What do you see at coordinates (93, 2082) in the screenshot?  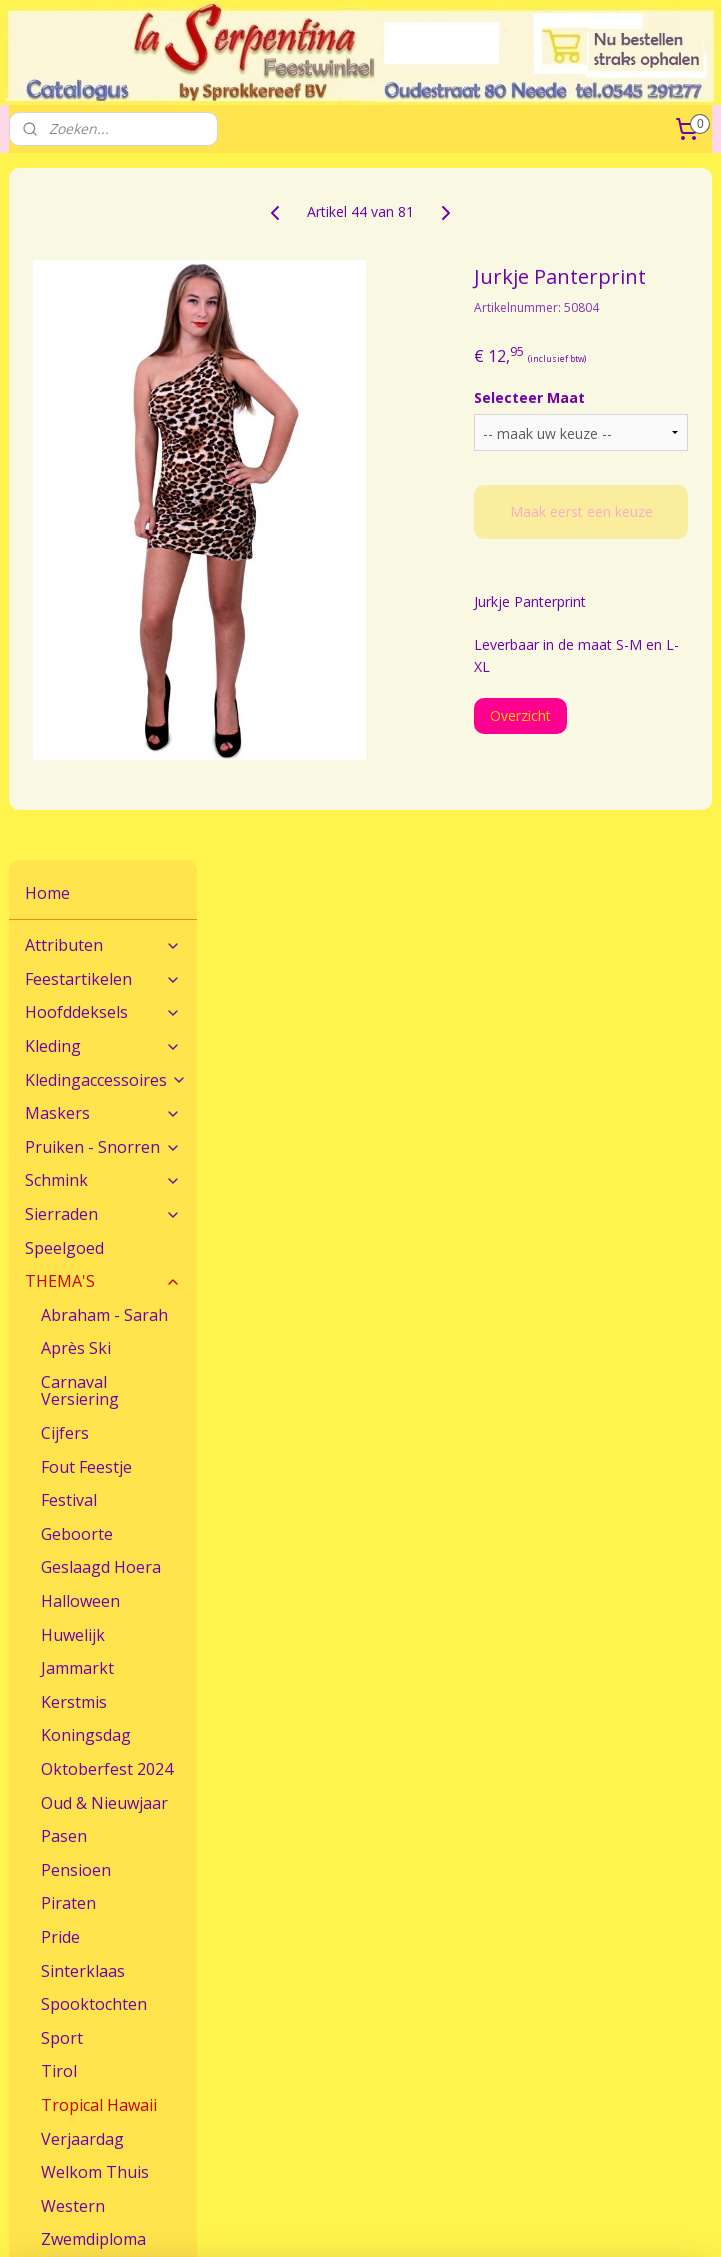 I see `Feestwinkel La Serpentina` at bounding box center [93, 2082].